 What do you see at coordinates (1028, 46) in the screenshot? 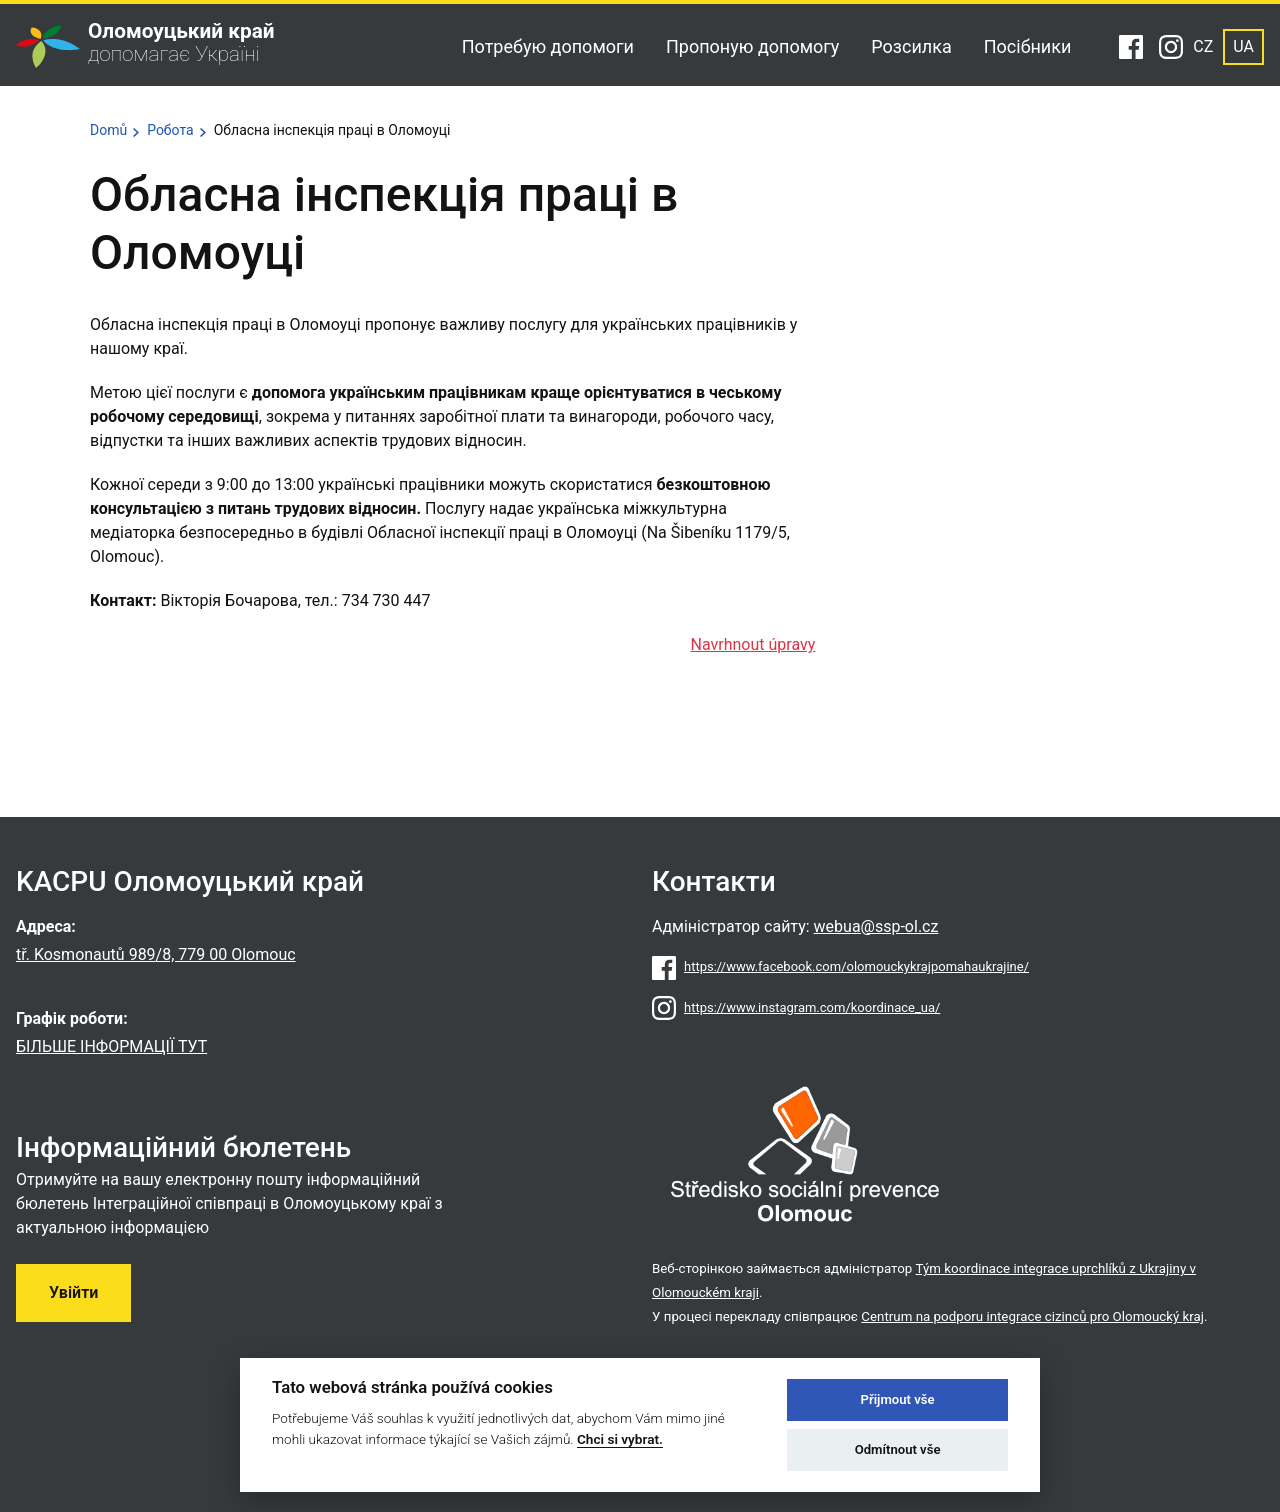
I see `Посібники` at bounding box center [1028, 46].